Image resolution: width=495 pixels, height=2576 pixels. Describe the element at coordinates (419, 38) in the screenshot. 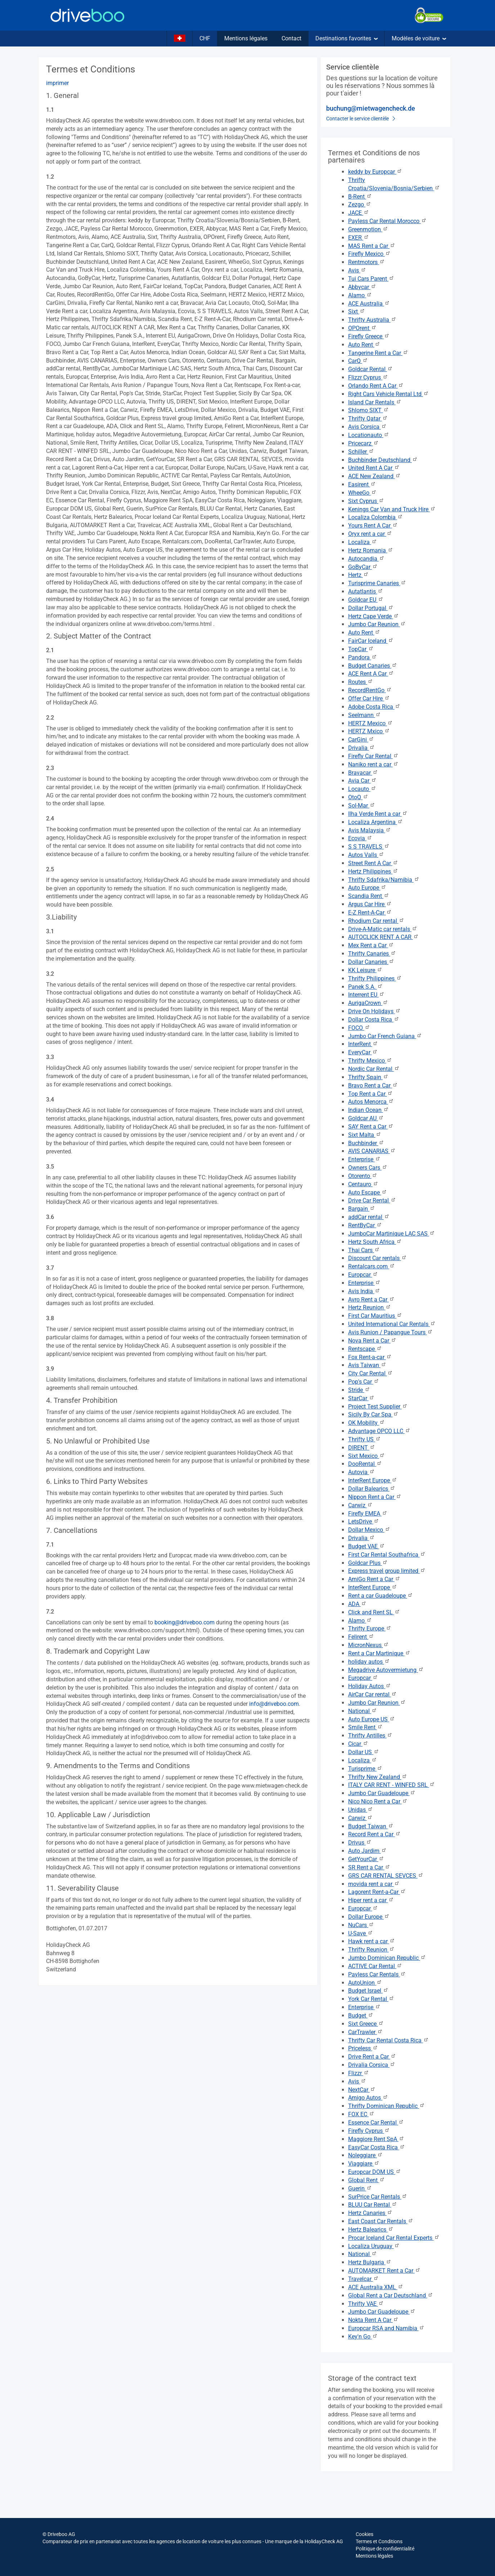

I see `Modèles de voiture` at that location.